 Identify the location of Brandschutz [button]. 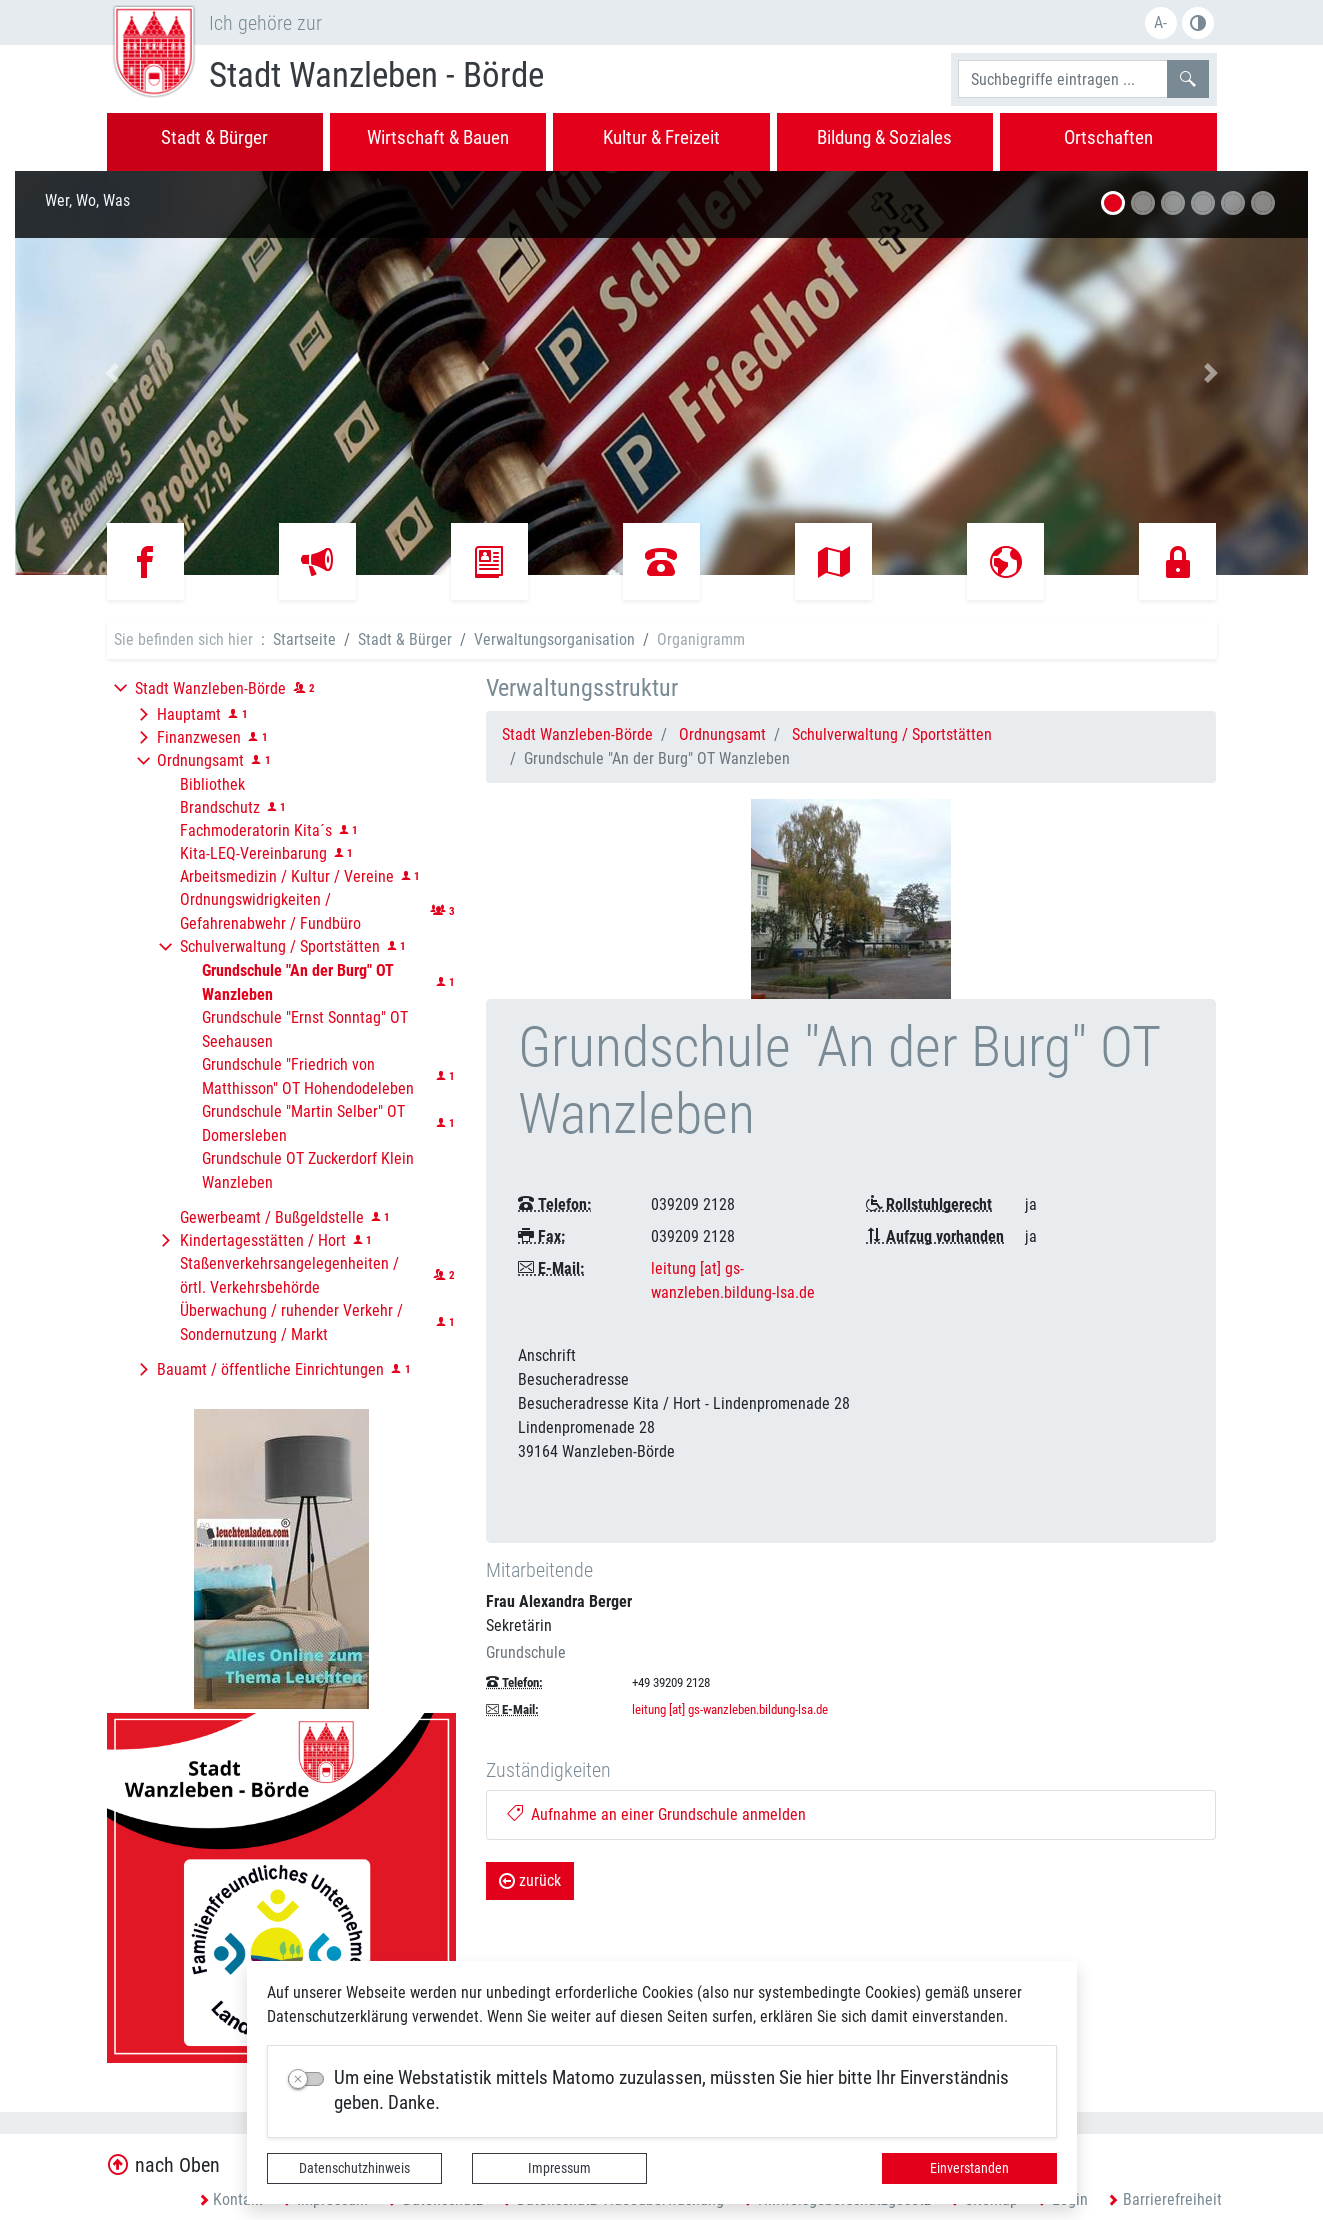
(220, 807).